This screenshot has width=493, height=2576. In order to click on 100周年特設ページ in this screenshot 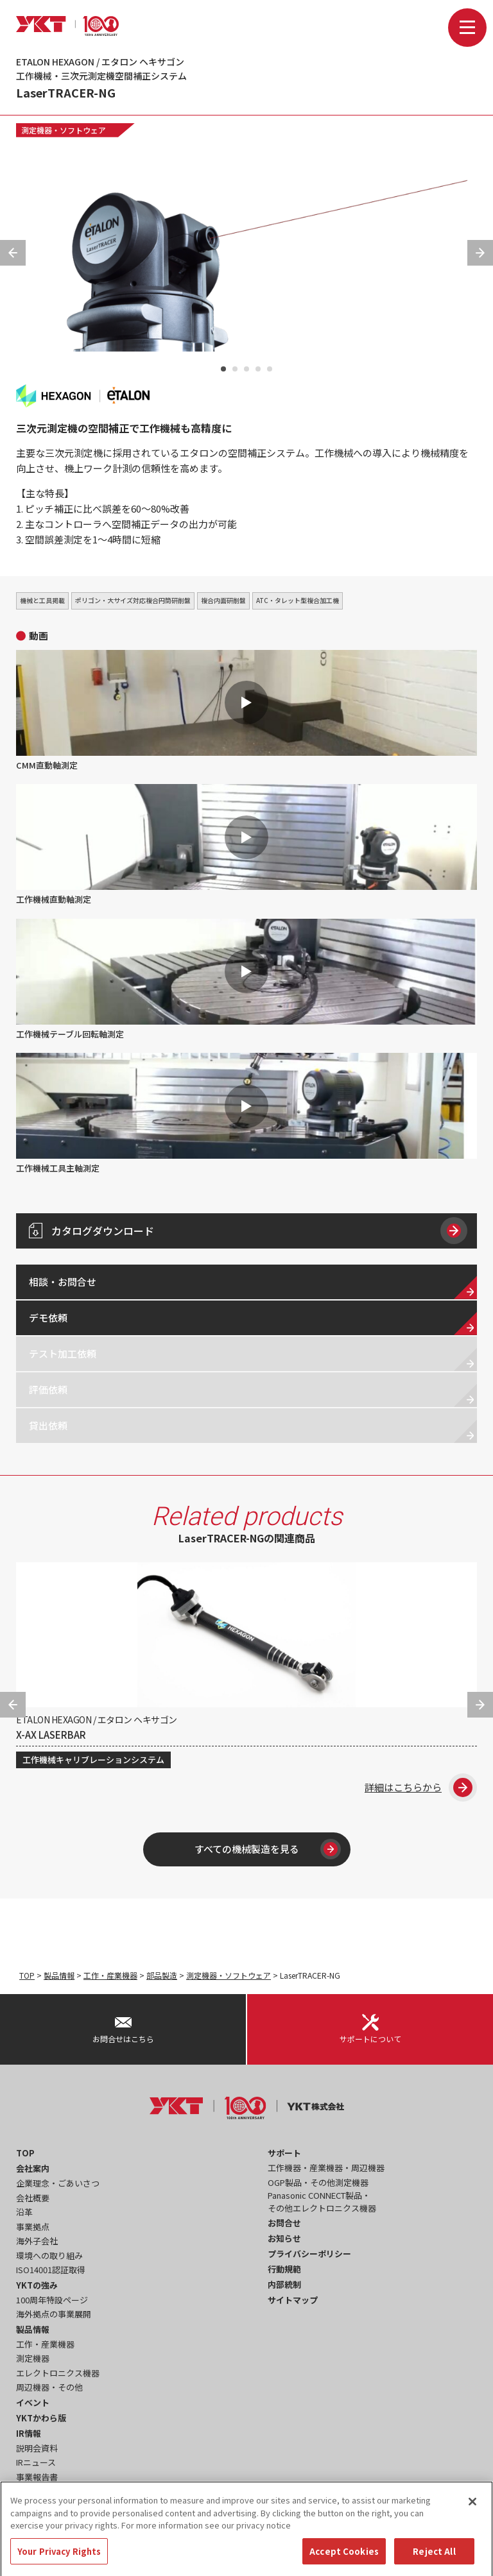, I will do `click(52, 2300)`.